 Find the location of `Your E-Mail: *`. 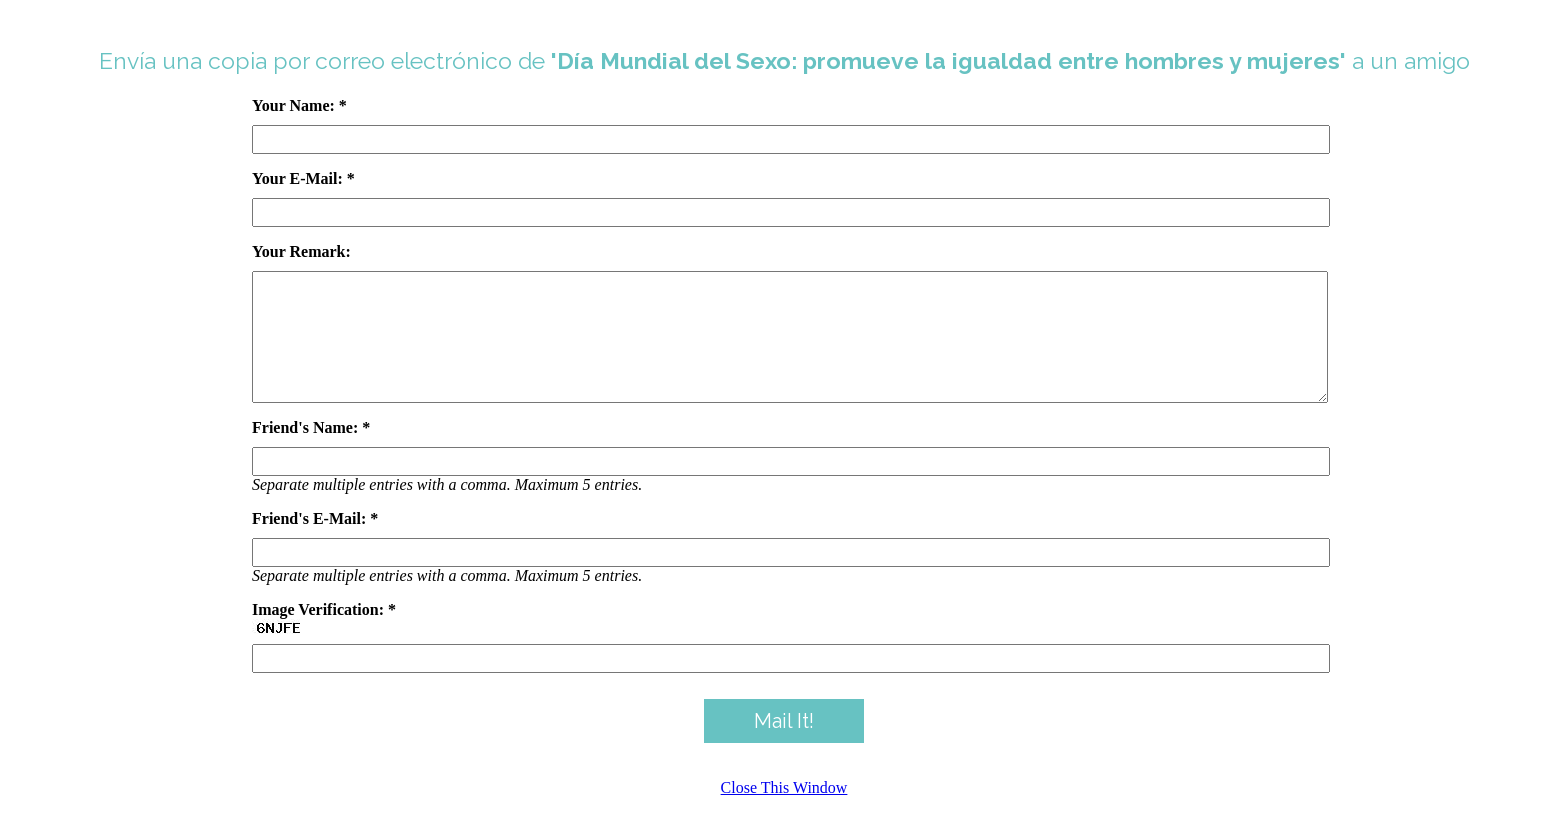

Your E-Mail: * is located at coordinates (303, 178).